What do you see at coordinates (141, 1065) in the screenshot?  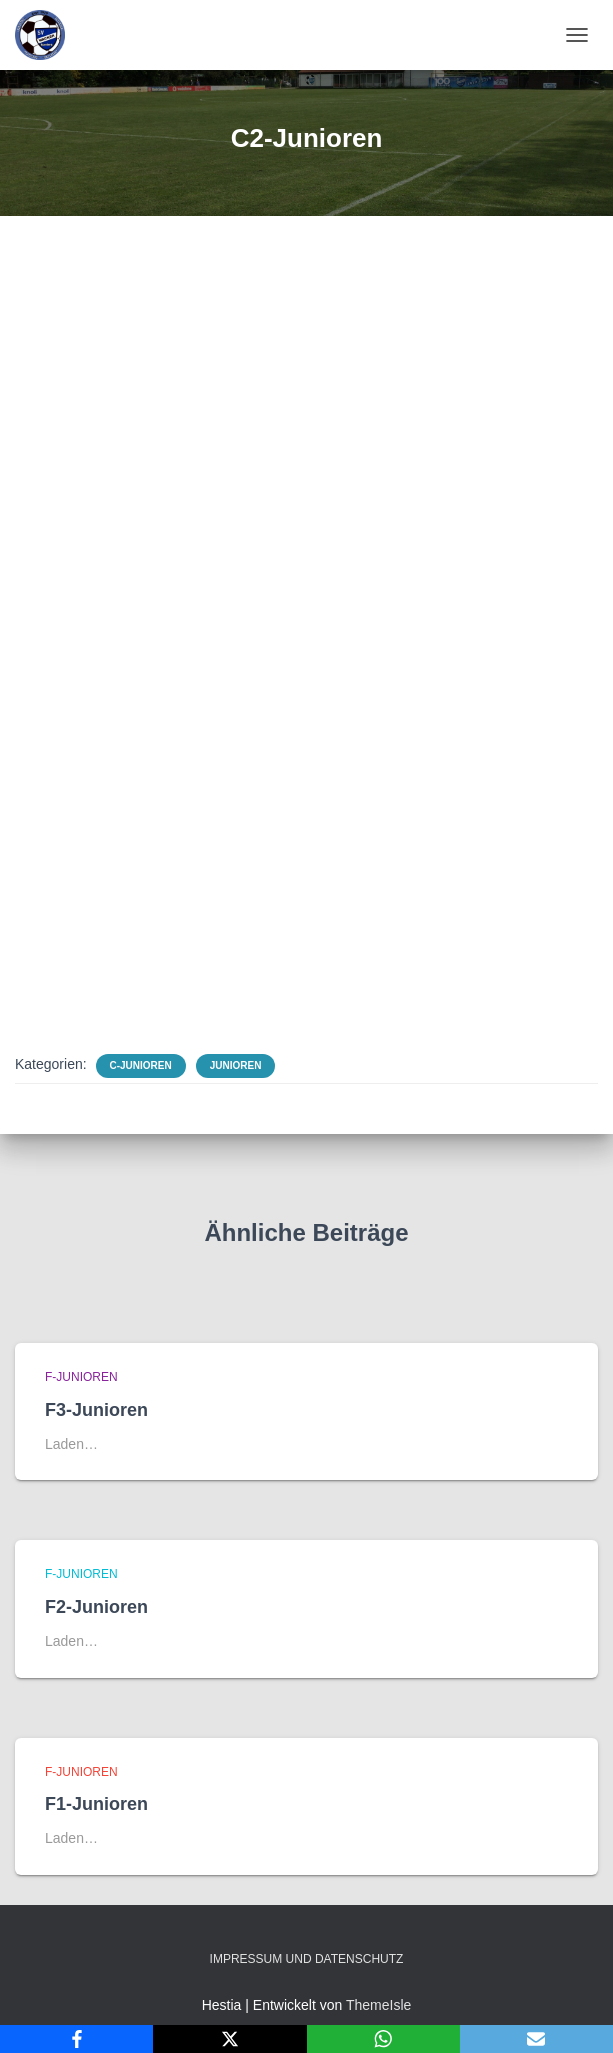 I see `C-Junioren` at bounding box center [141, 1065].